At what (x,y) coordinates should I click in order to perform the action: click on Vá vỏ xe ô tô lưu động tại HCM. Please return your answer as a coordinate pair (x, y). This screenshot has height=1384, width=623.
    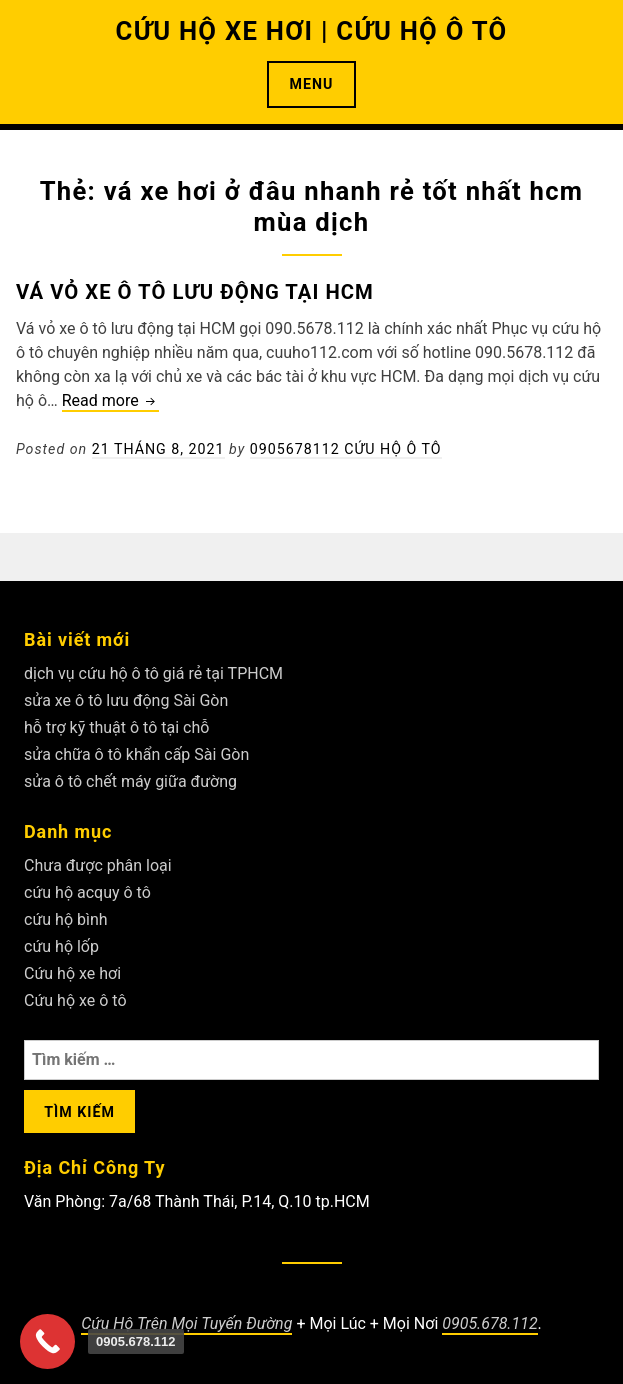
    Looking at the image, I should click on (195, 292).